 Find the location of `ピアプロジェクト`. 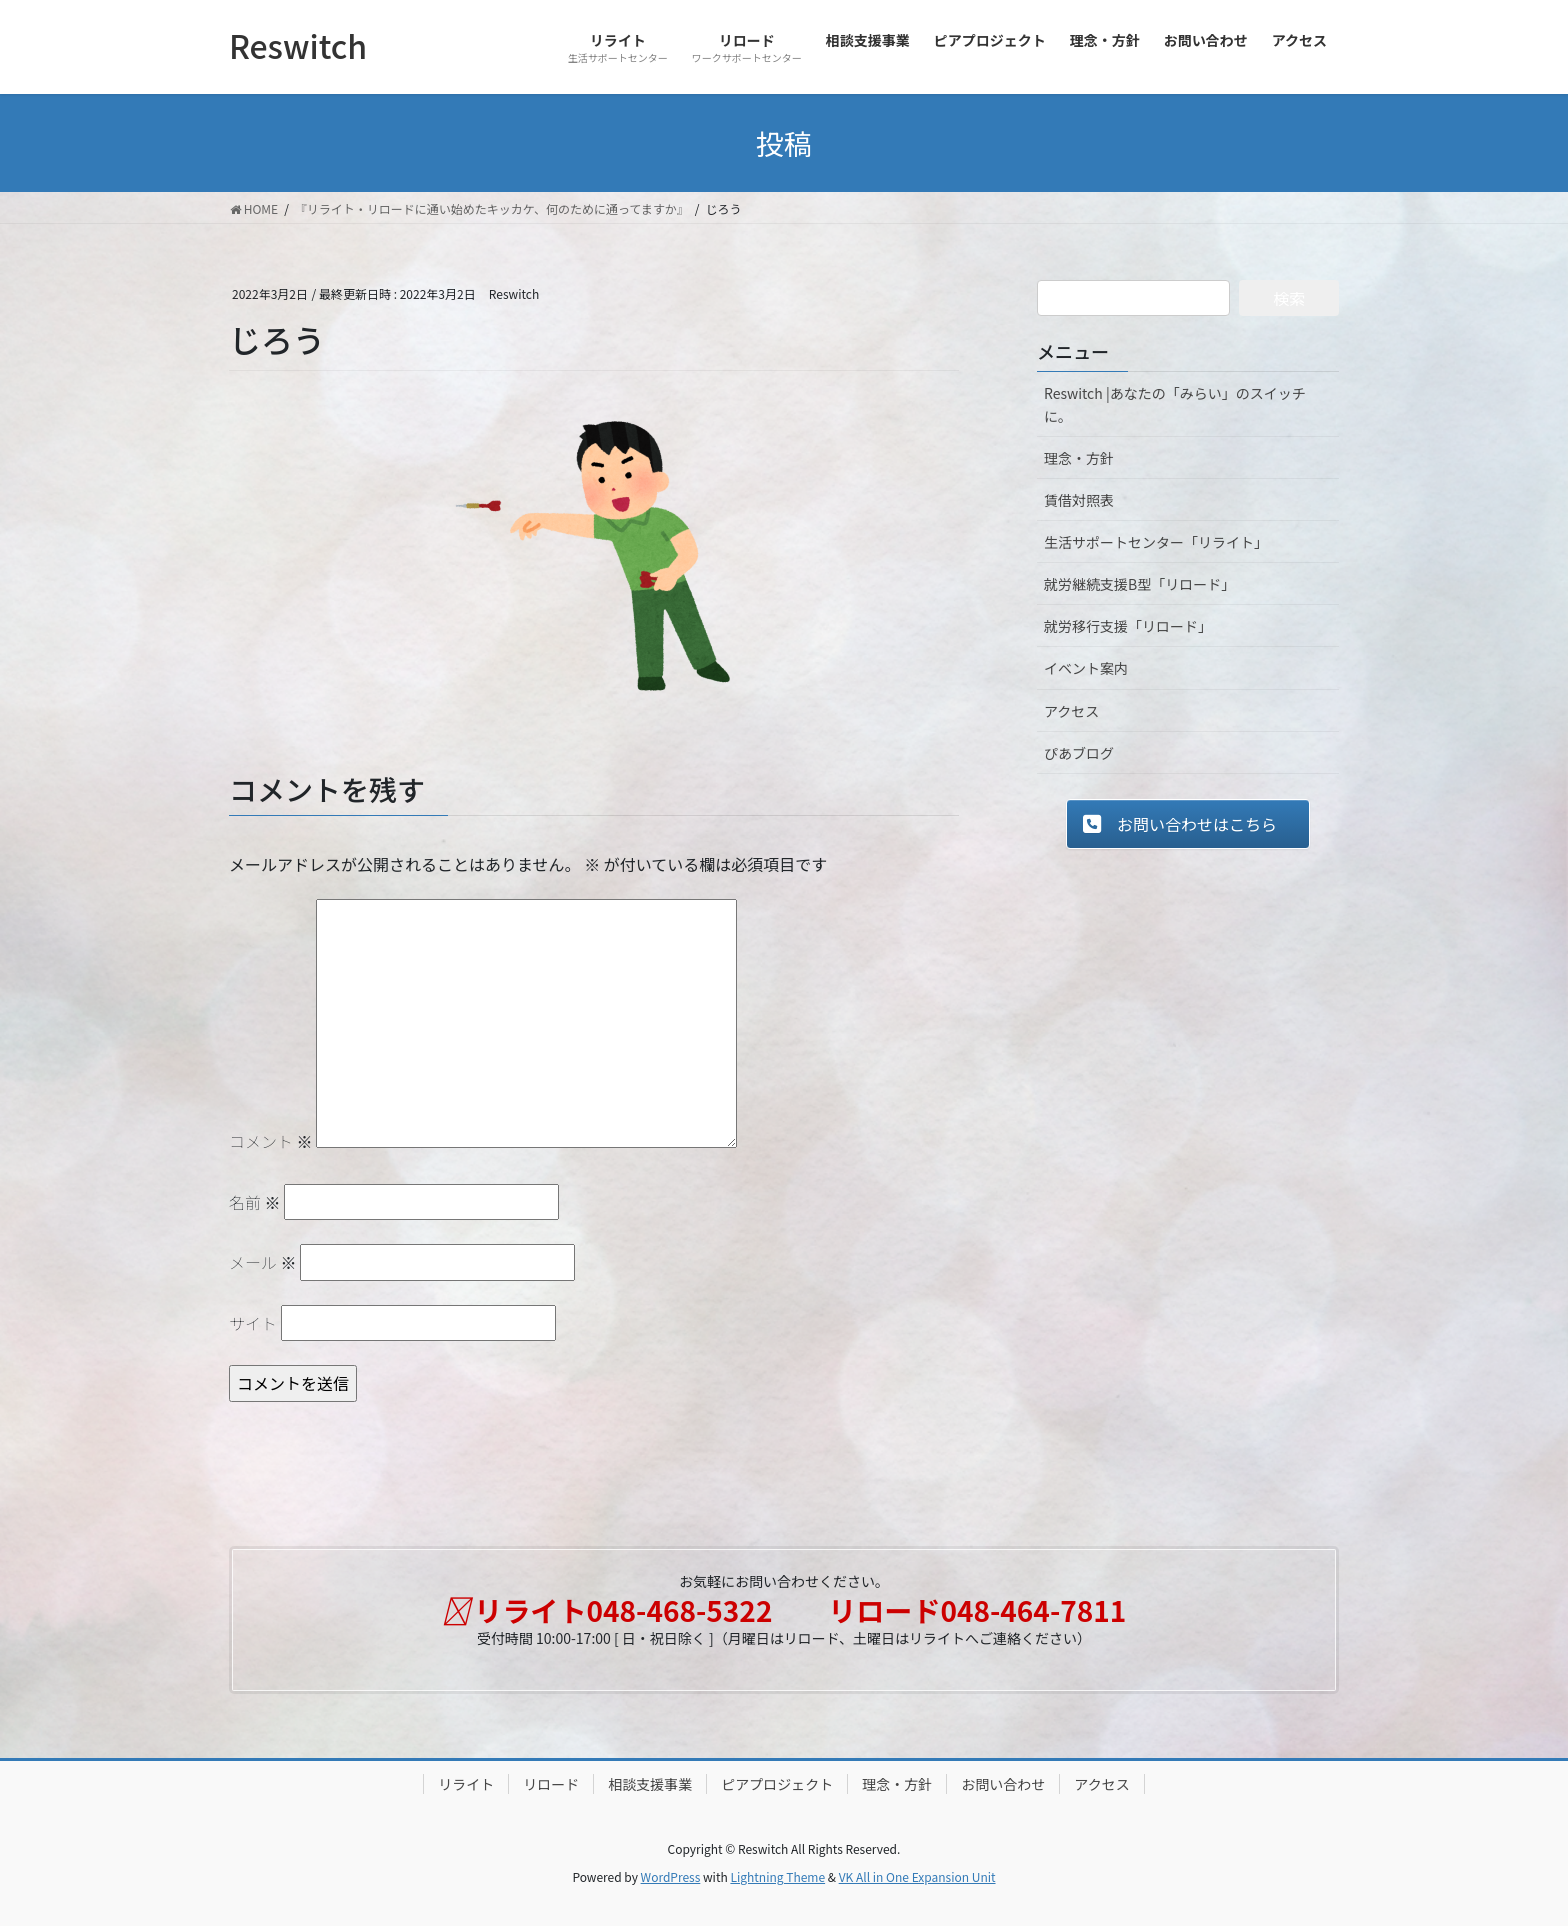

ピアプロジェクト is located at coordinates (777, 1784).